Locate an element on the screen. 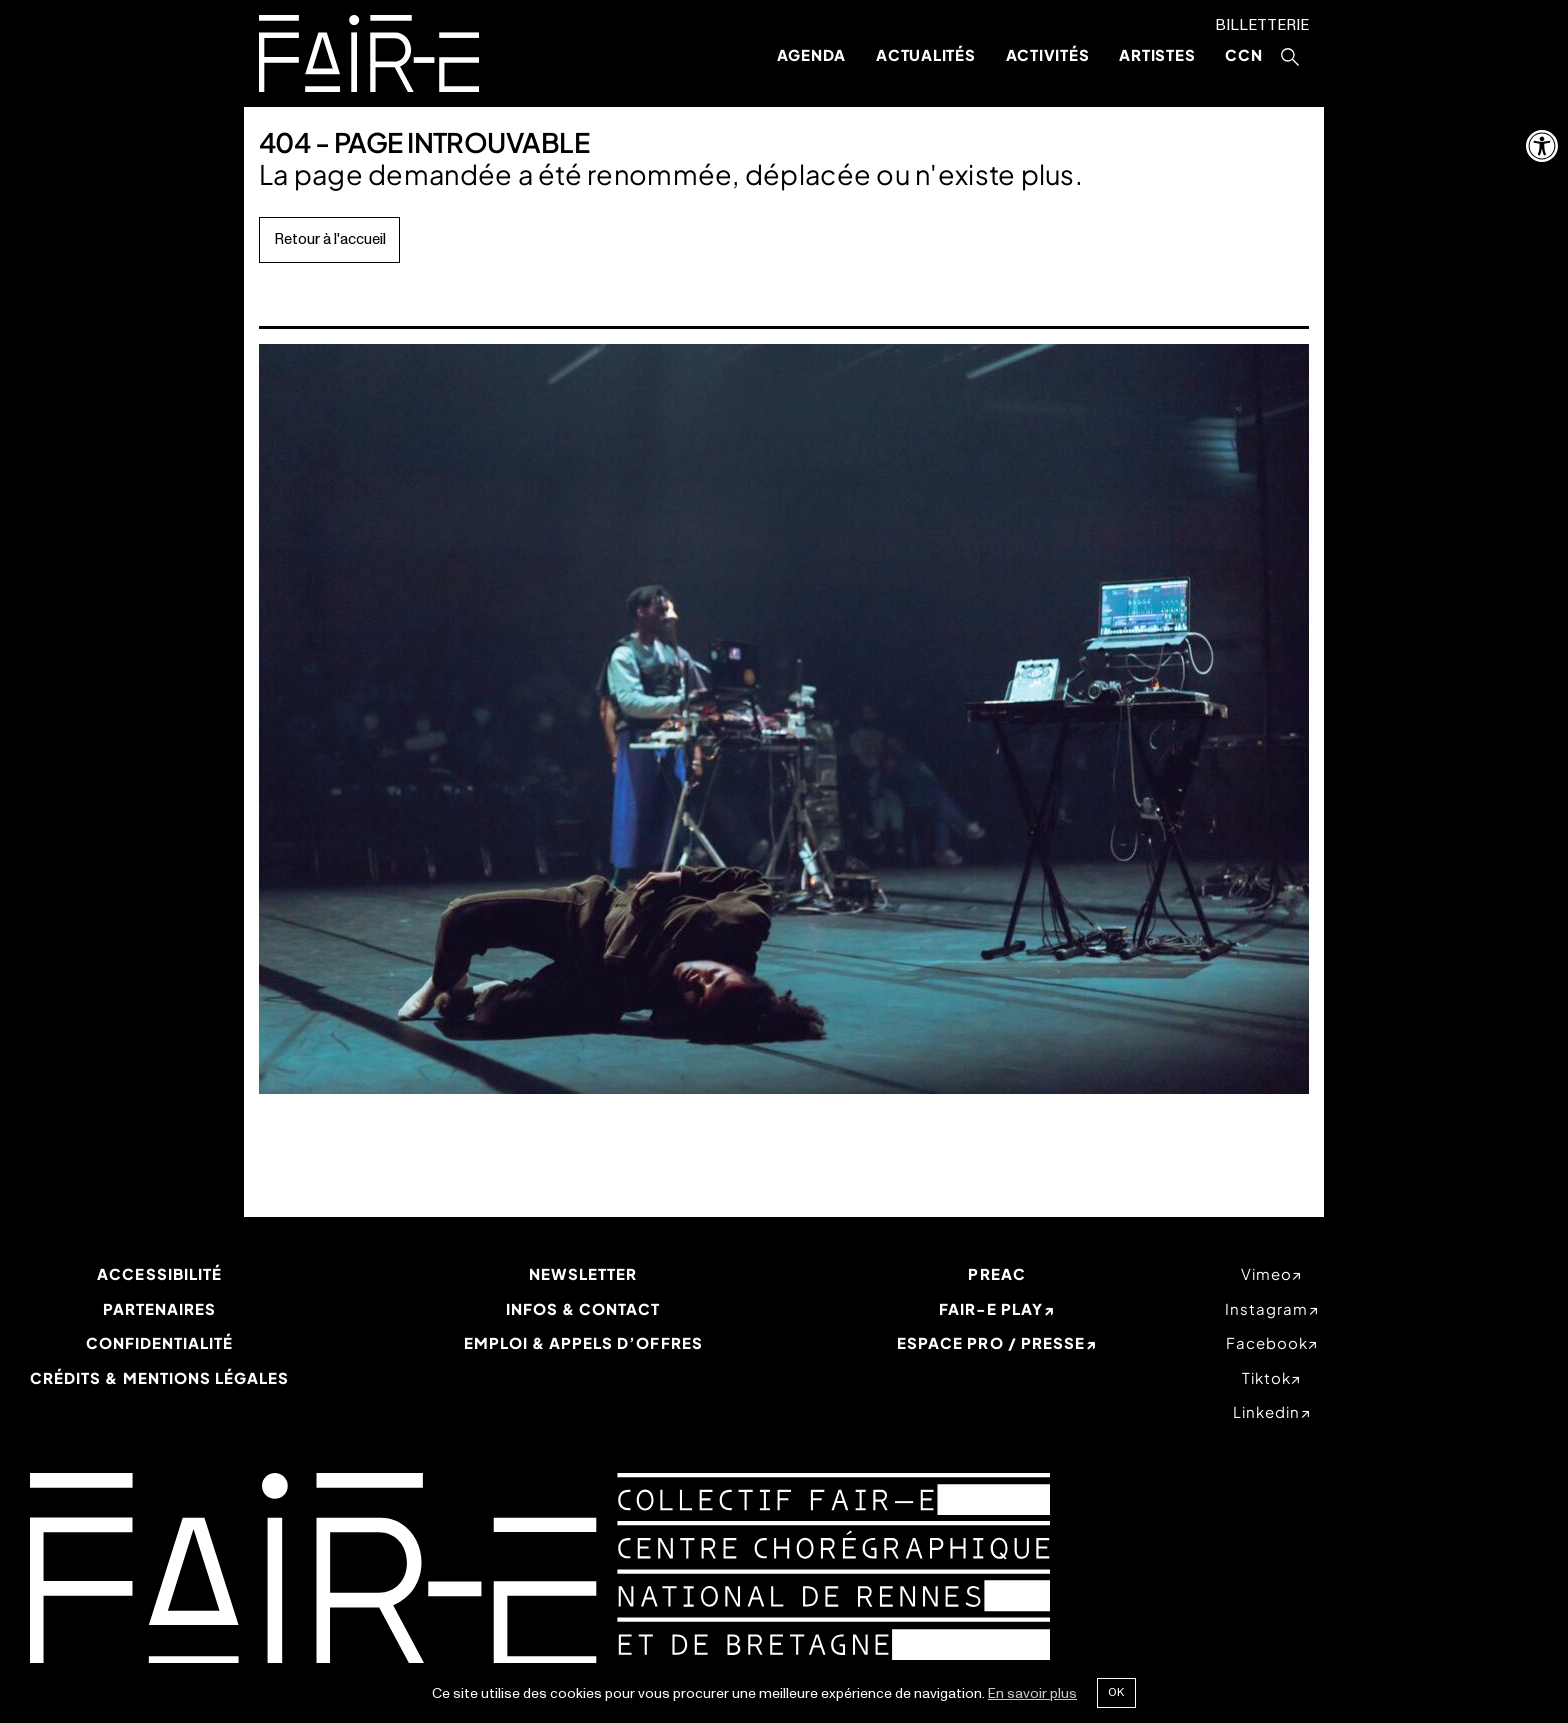 Image resolution: width=1568 pixels, height=1723 pixels. Infos & Contact is located at coordinates (583, 1308).